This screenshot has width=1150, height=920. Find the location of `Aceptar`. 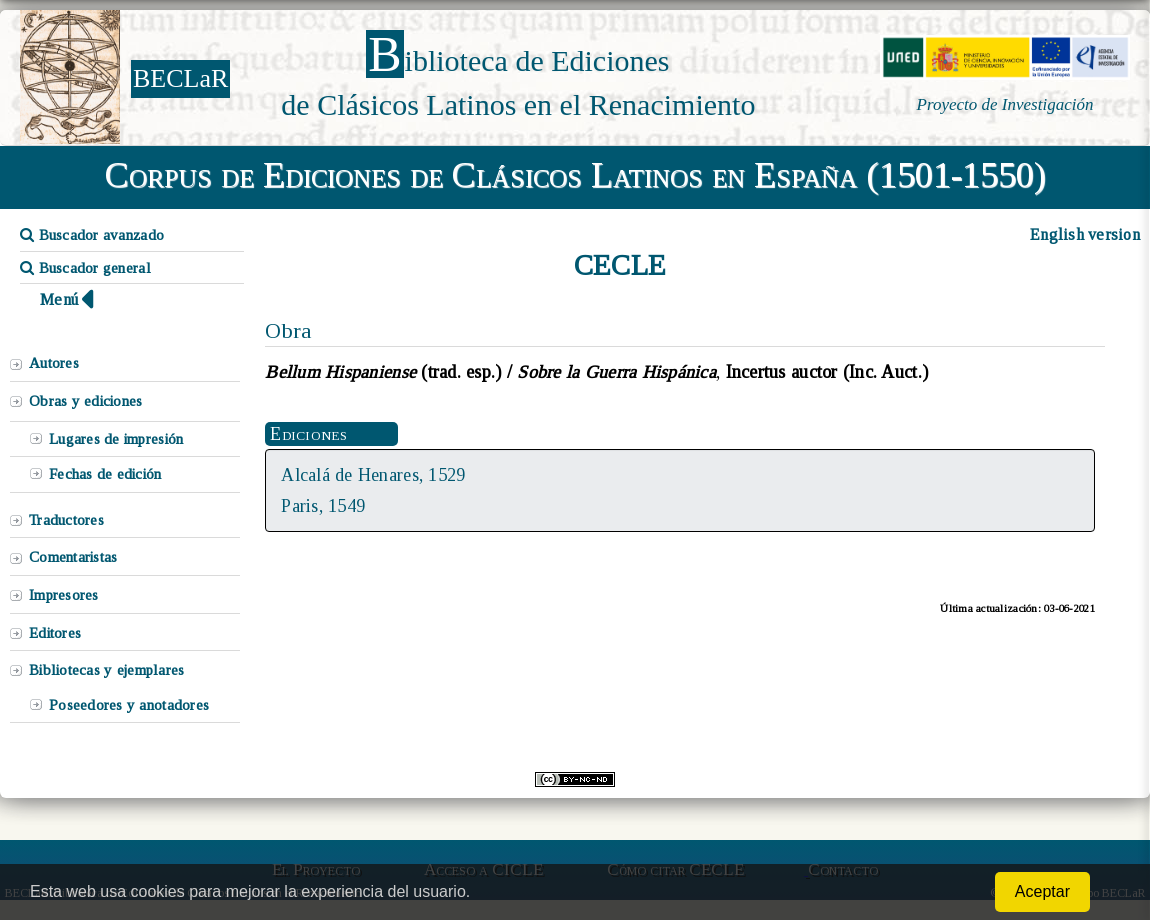

Aceptar is located at coordinates (1042, 891).